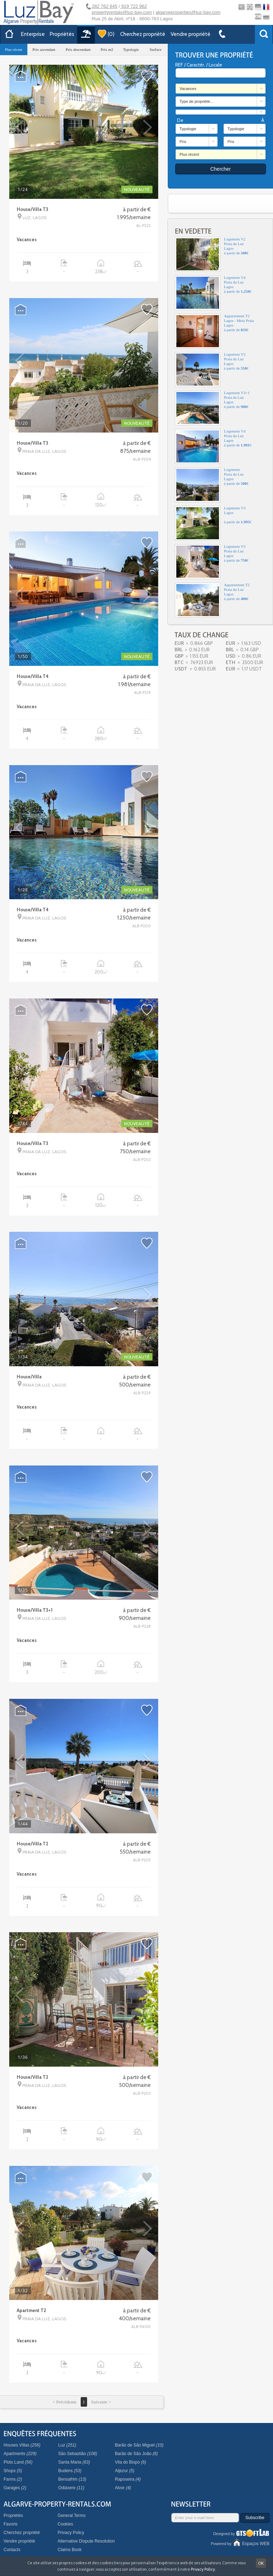 The image size is (273, 2576). I want to click on Prix descendant, so click(78, 49).